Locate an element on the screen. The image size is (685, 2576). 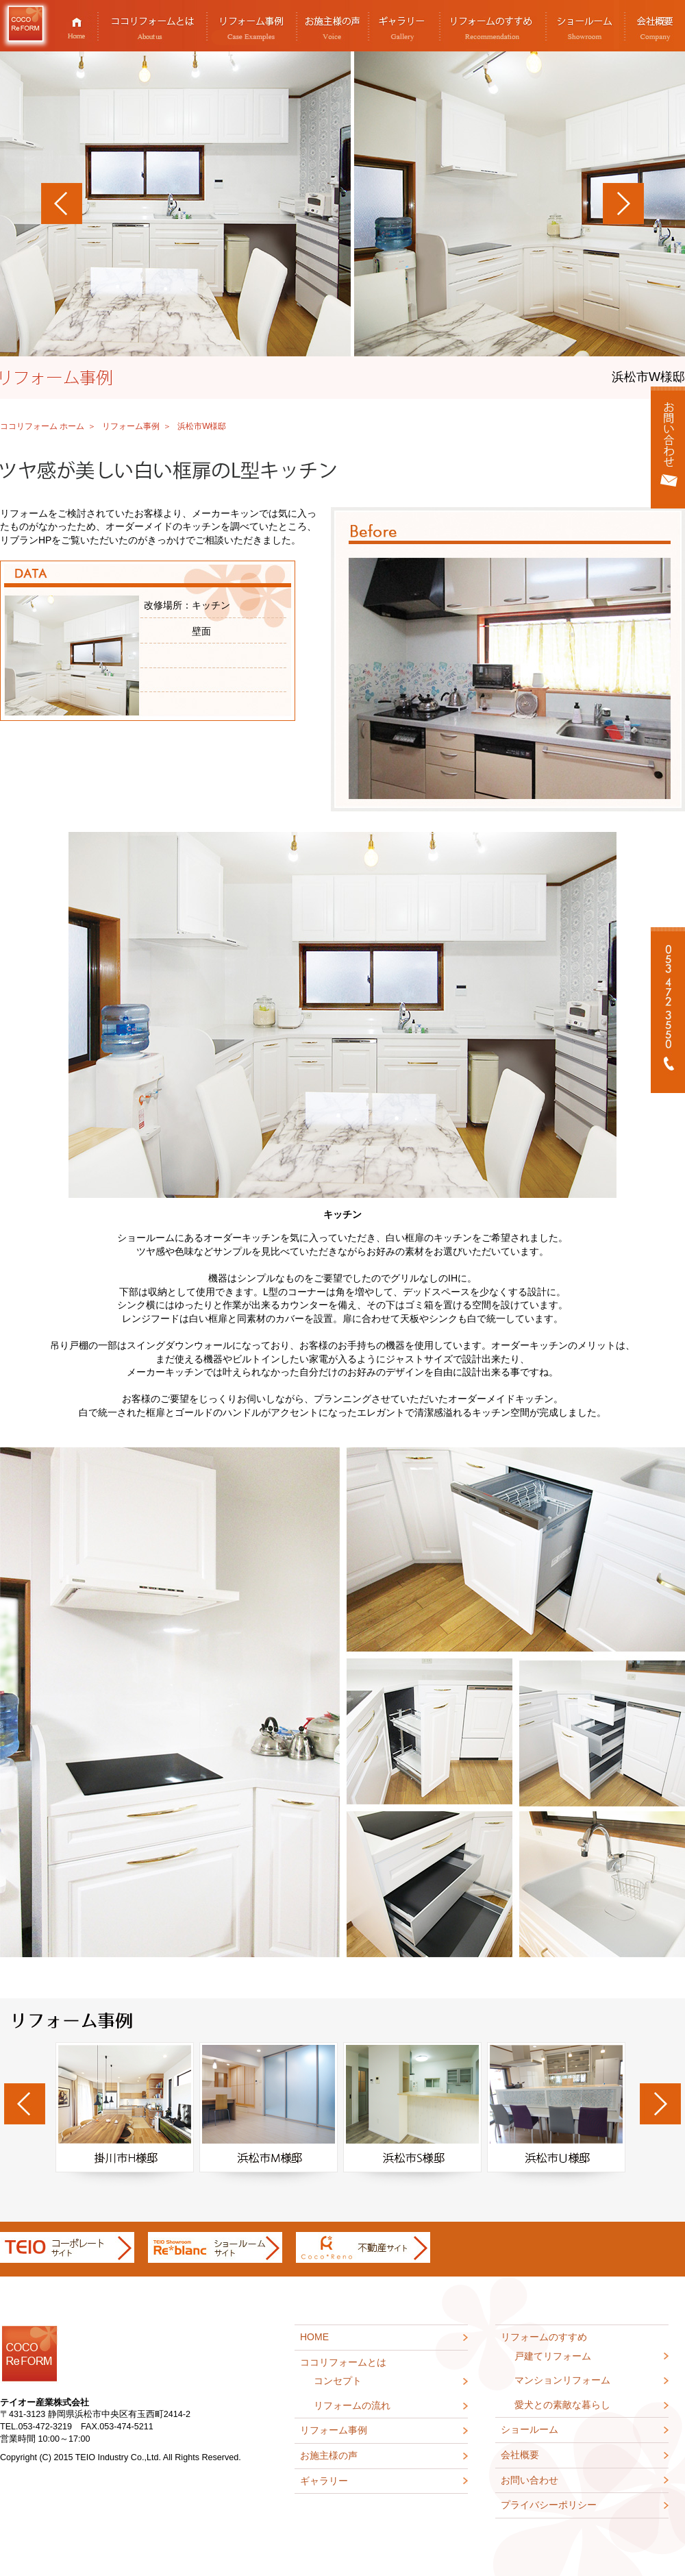
マンションリフォーム is located at coordinates (562, 2380).